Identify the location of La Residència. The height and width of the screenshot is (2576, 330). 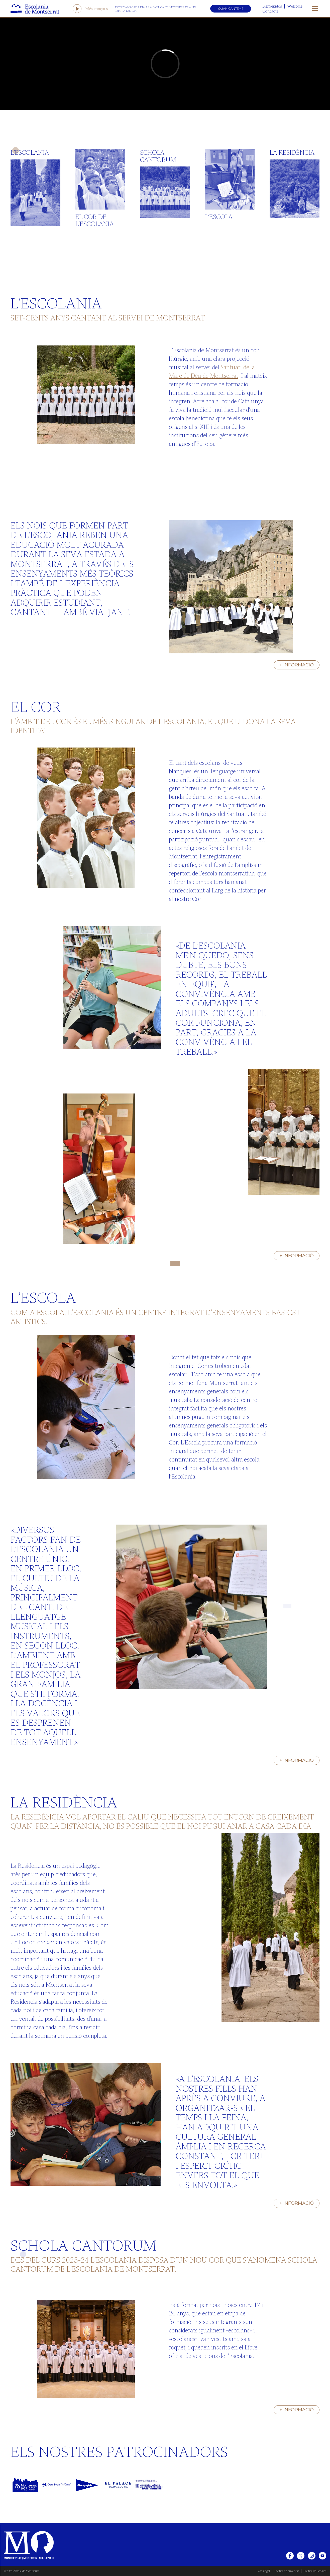
(64, 1801).